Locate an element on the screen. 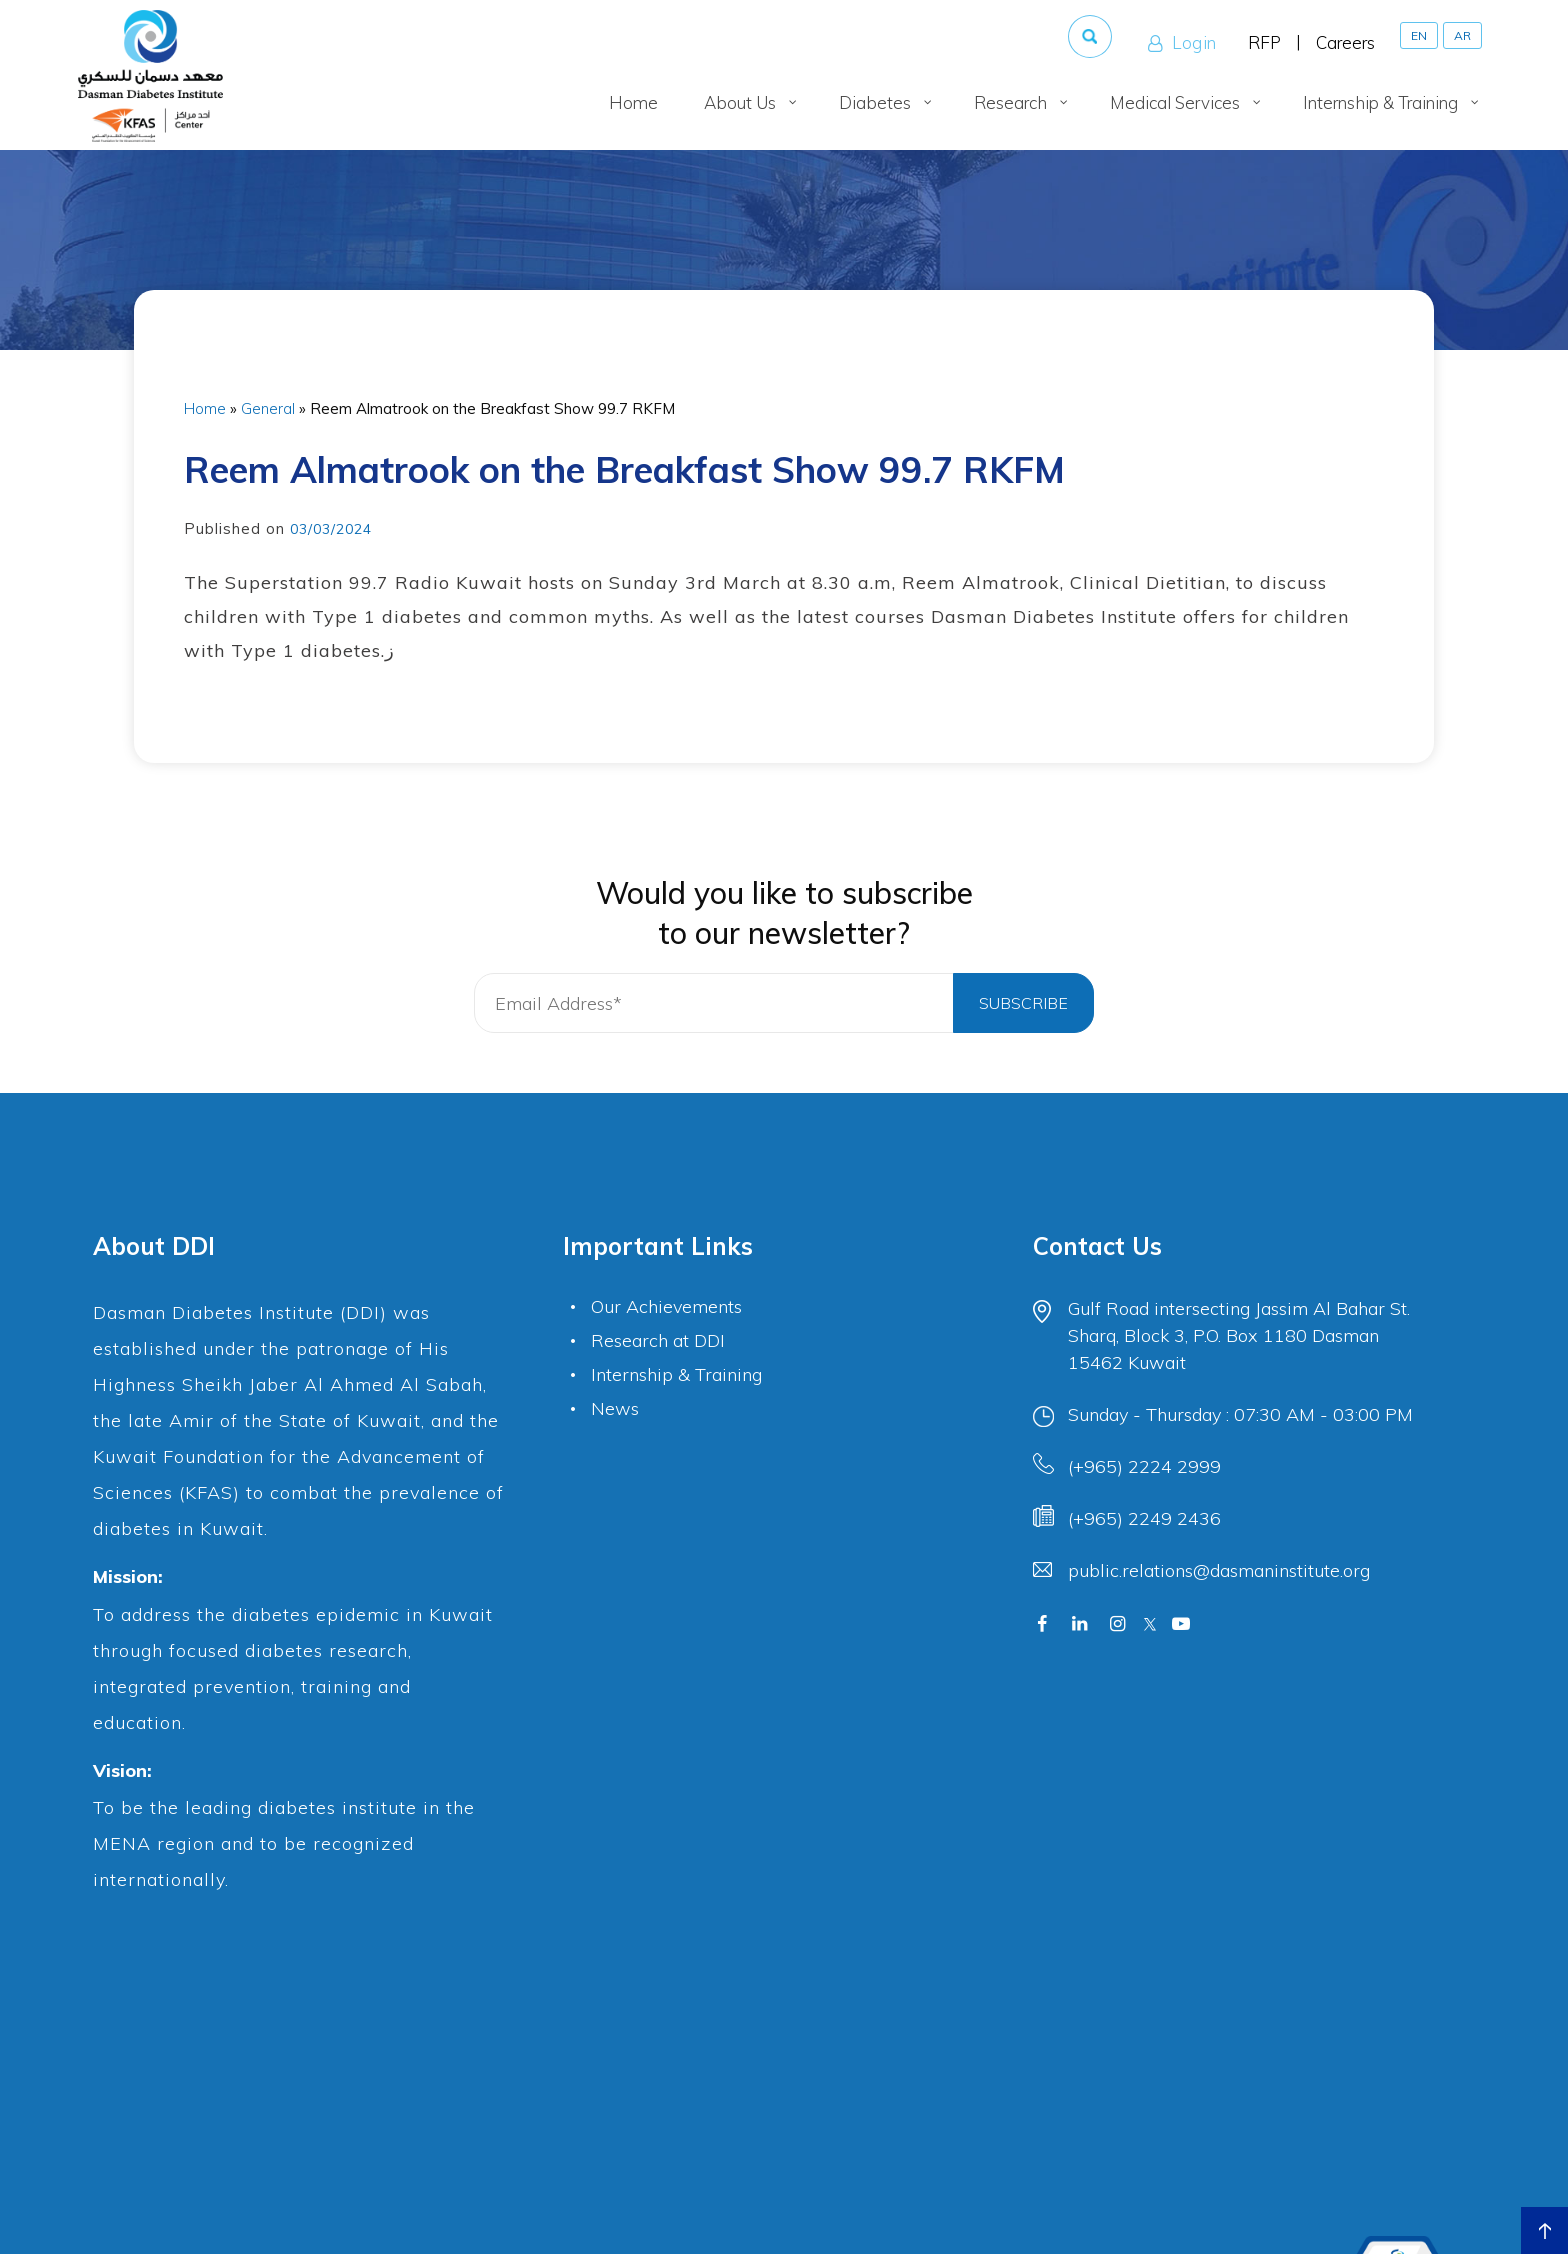 This screenshot has height=2254, width=1568. (+965) 2224 2999 is located at coordinates (1144, 1466).